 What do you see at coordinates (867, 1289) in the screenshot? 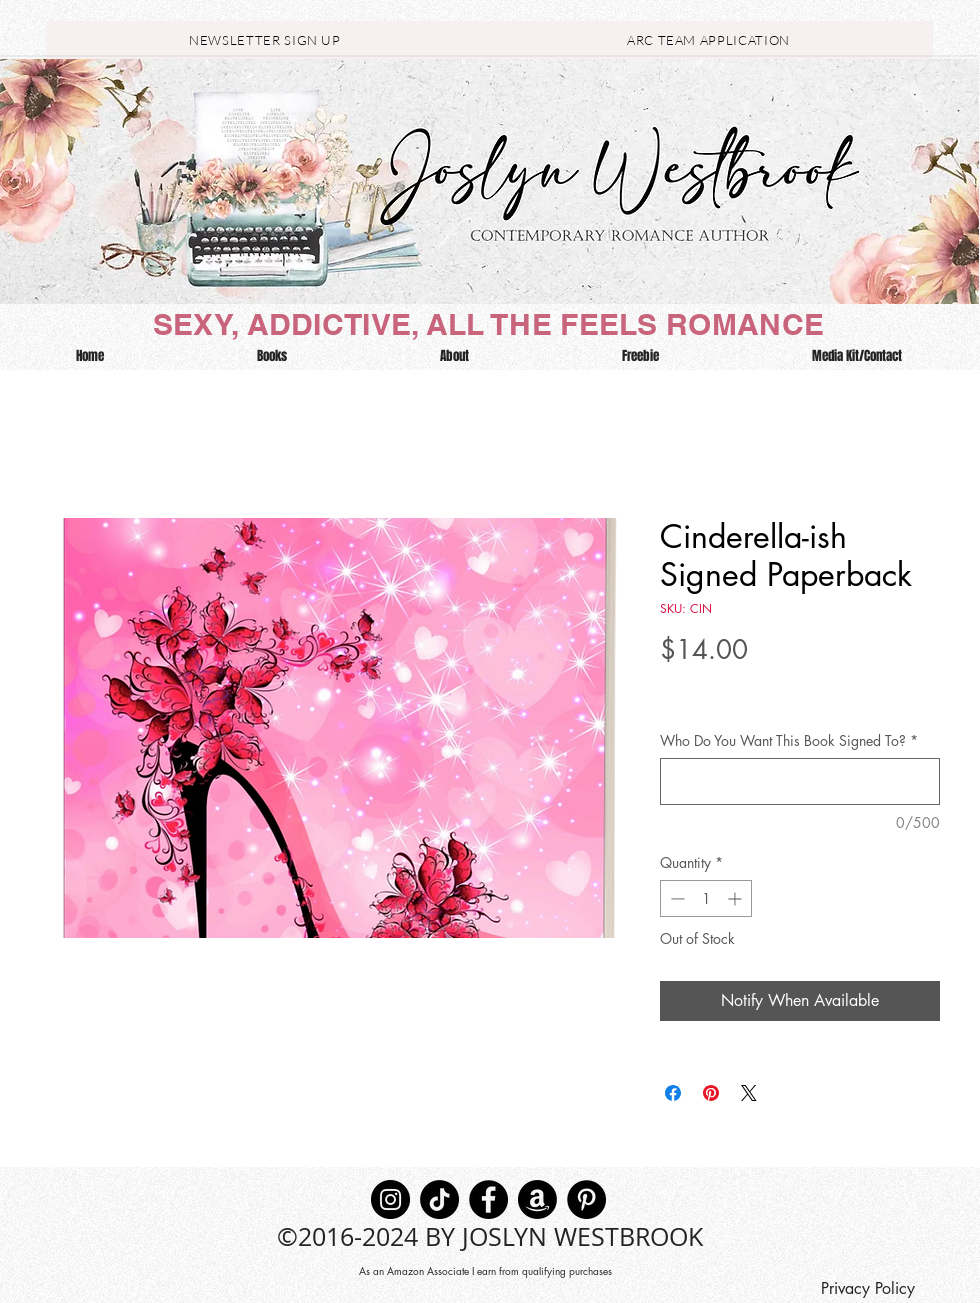
I see `[Privacy Policy]` at bounding box center [867, 1289].